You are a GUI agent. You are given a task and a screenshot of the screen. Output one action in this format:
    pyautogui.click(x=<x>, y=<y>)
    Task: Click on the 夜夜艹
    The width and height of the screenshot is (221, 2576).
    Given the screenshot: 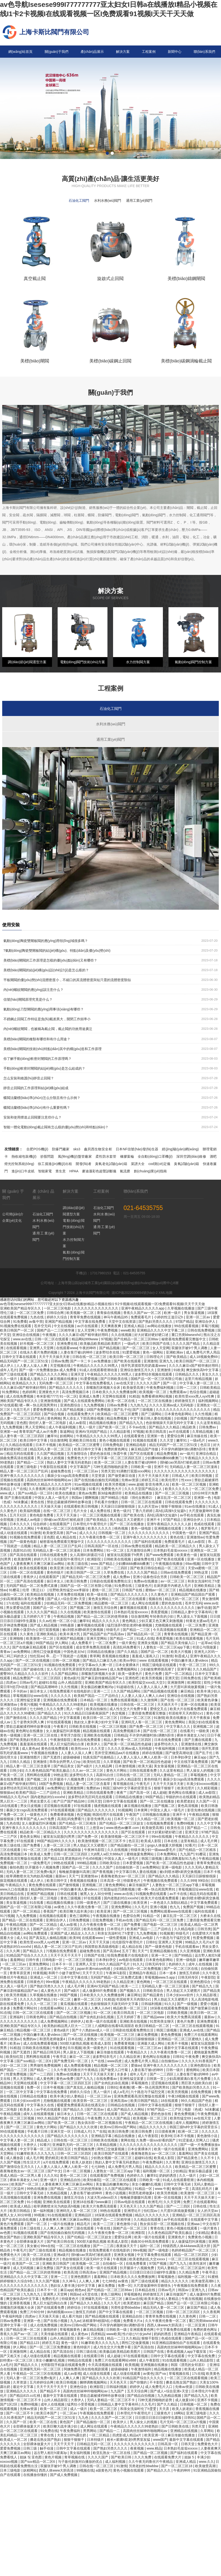 What is the action you would take?
    pyautogui.click(x=122, y=1792)
    